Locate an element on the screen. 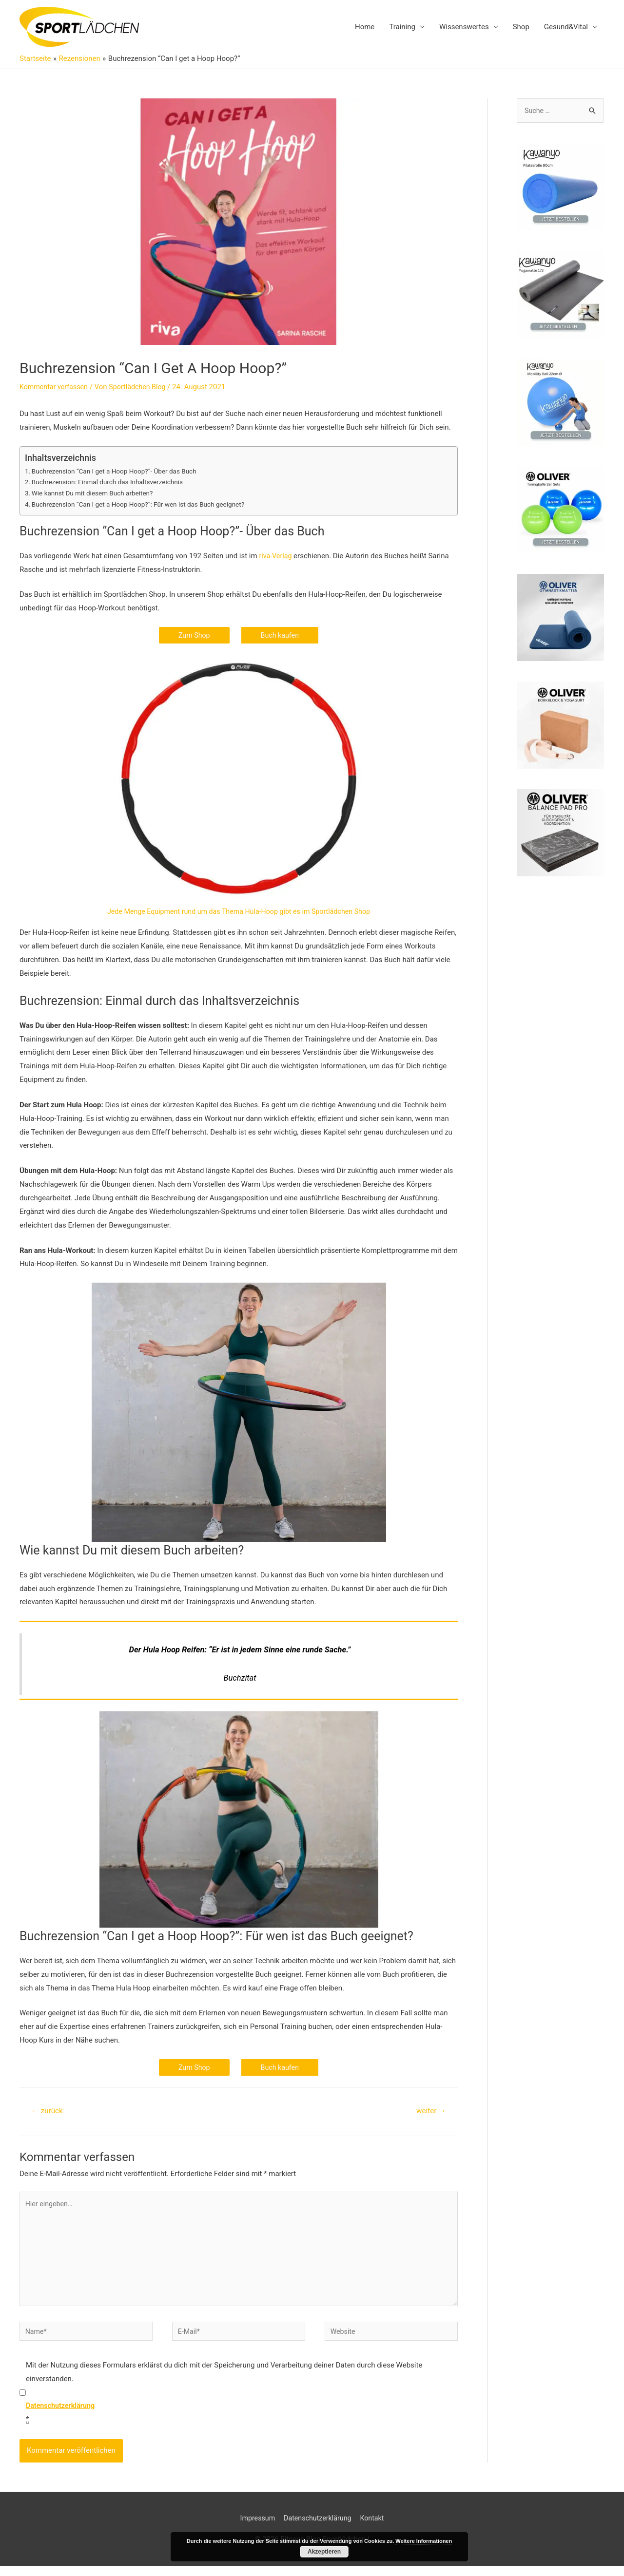 Image resolution: width=624 pixels, height=2576 pixels. Wie kannst Du mit diesem Buch arbeiten? is located at coordinates (96, 494).